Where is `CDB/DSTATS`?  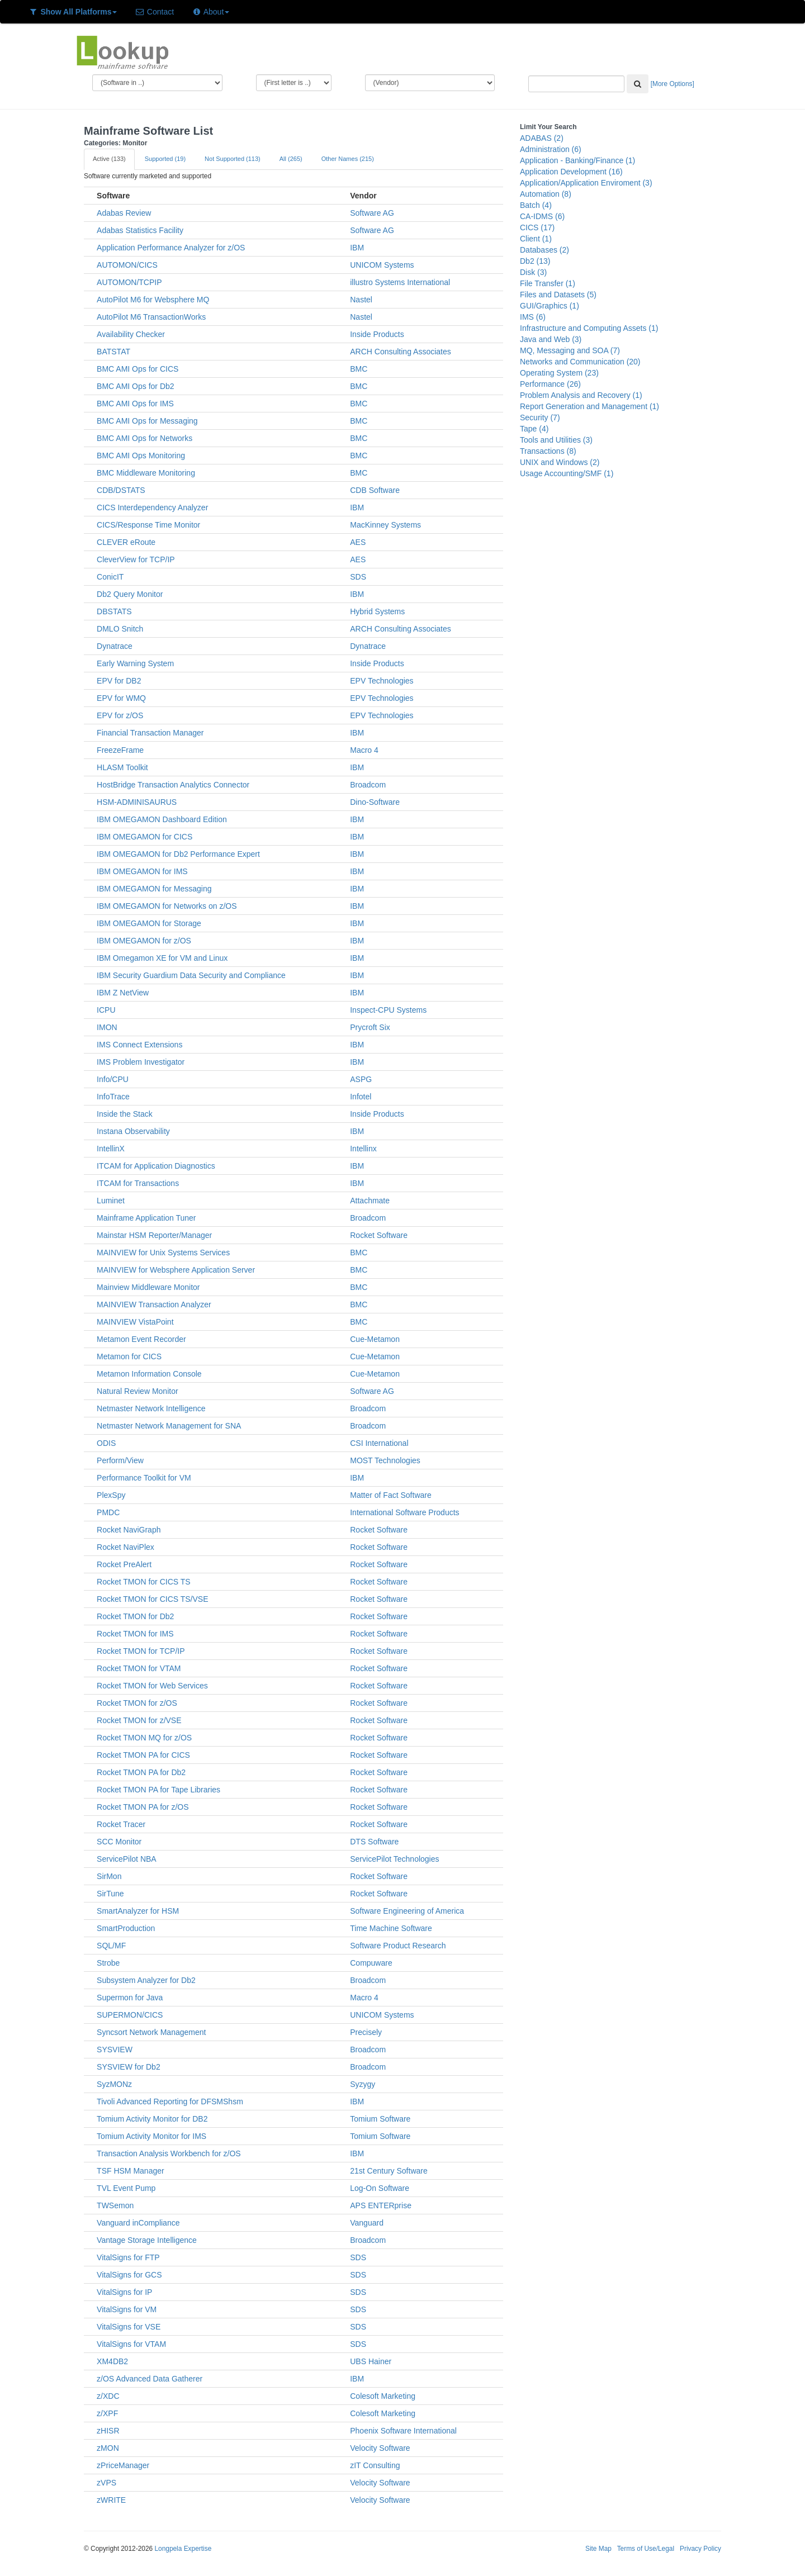 CDB/DSTATS is located at coordinates (121, 490).